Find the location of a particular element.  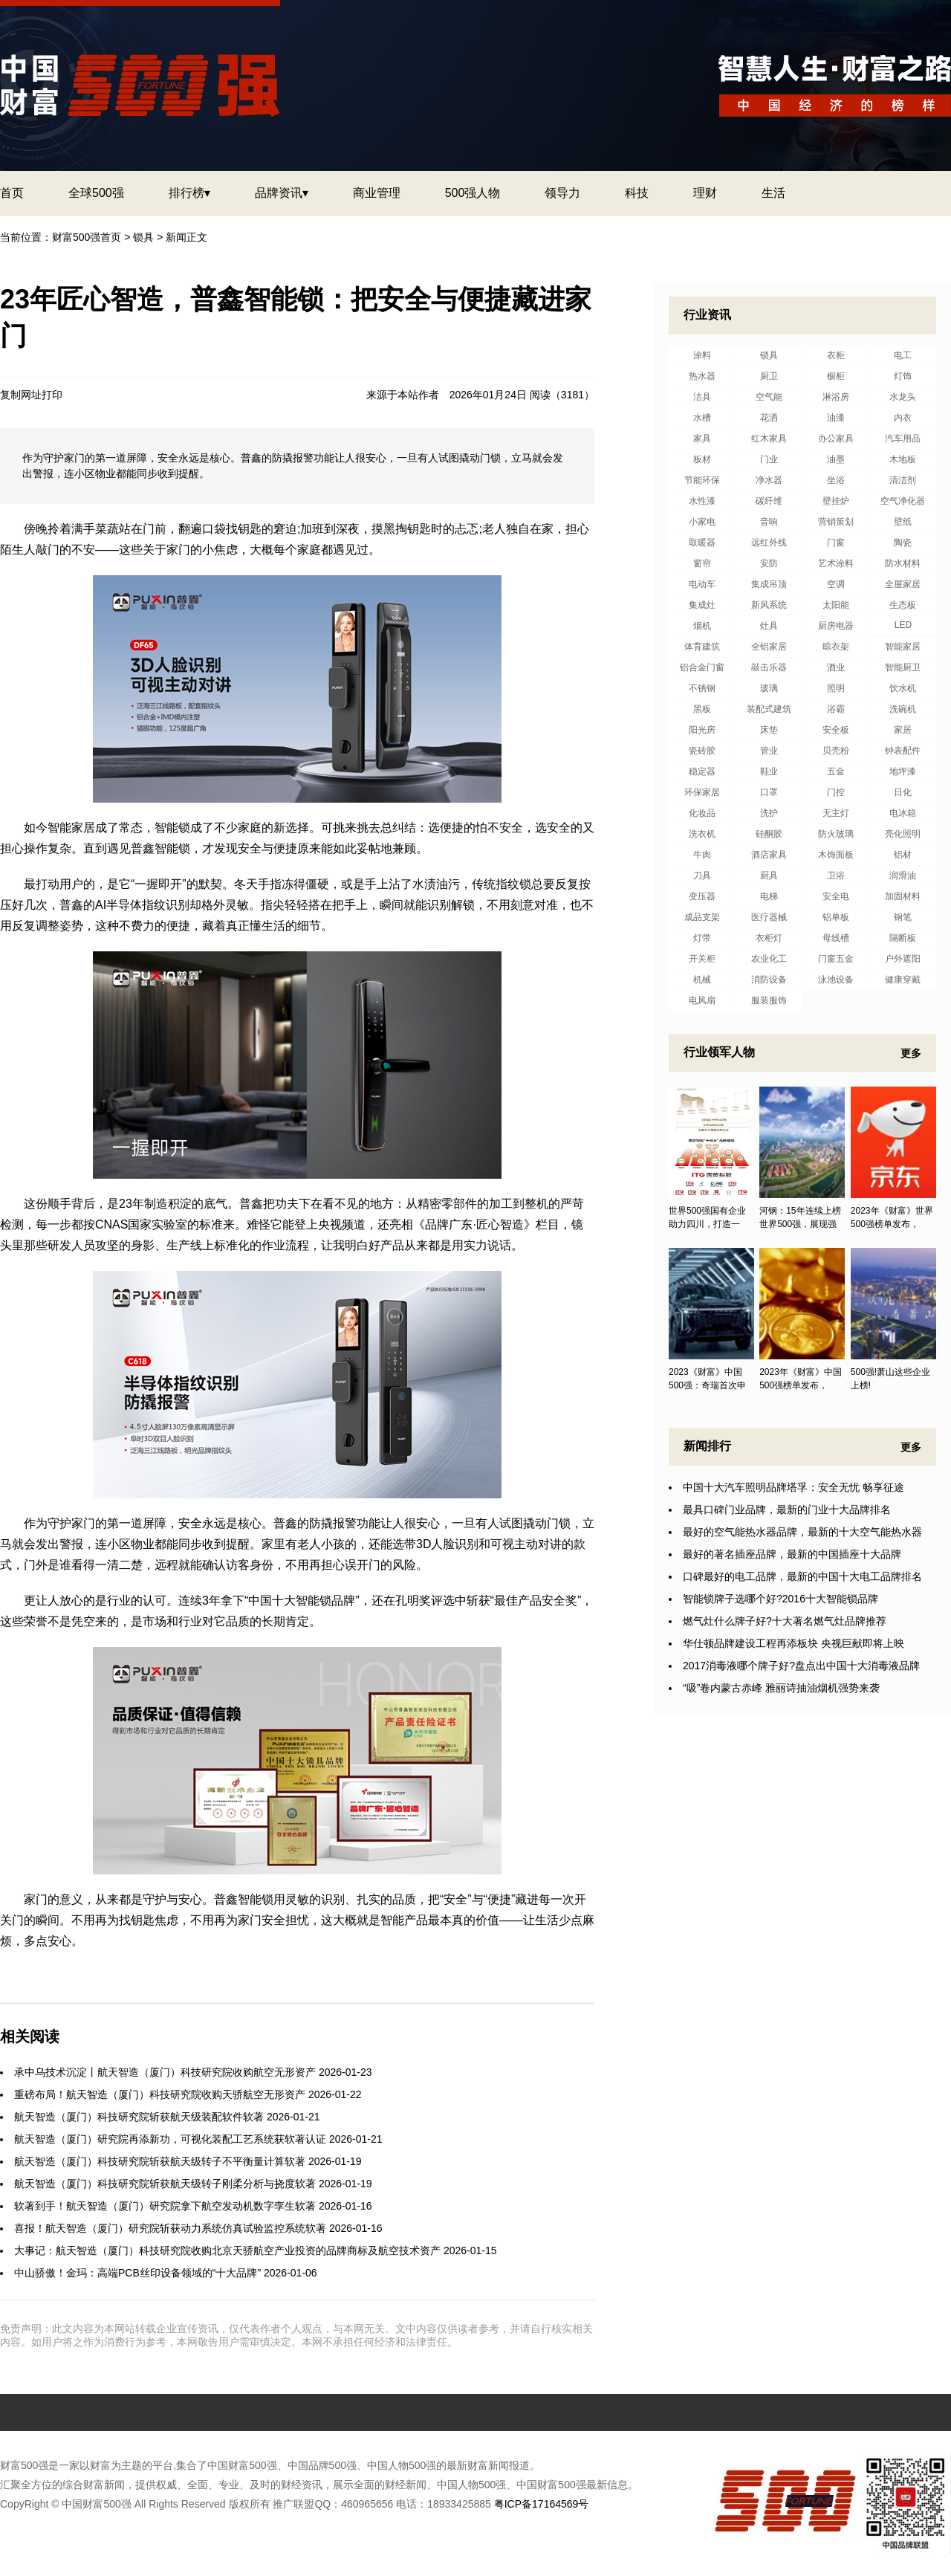

鞋业 is located at coordinates (769, 771).